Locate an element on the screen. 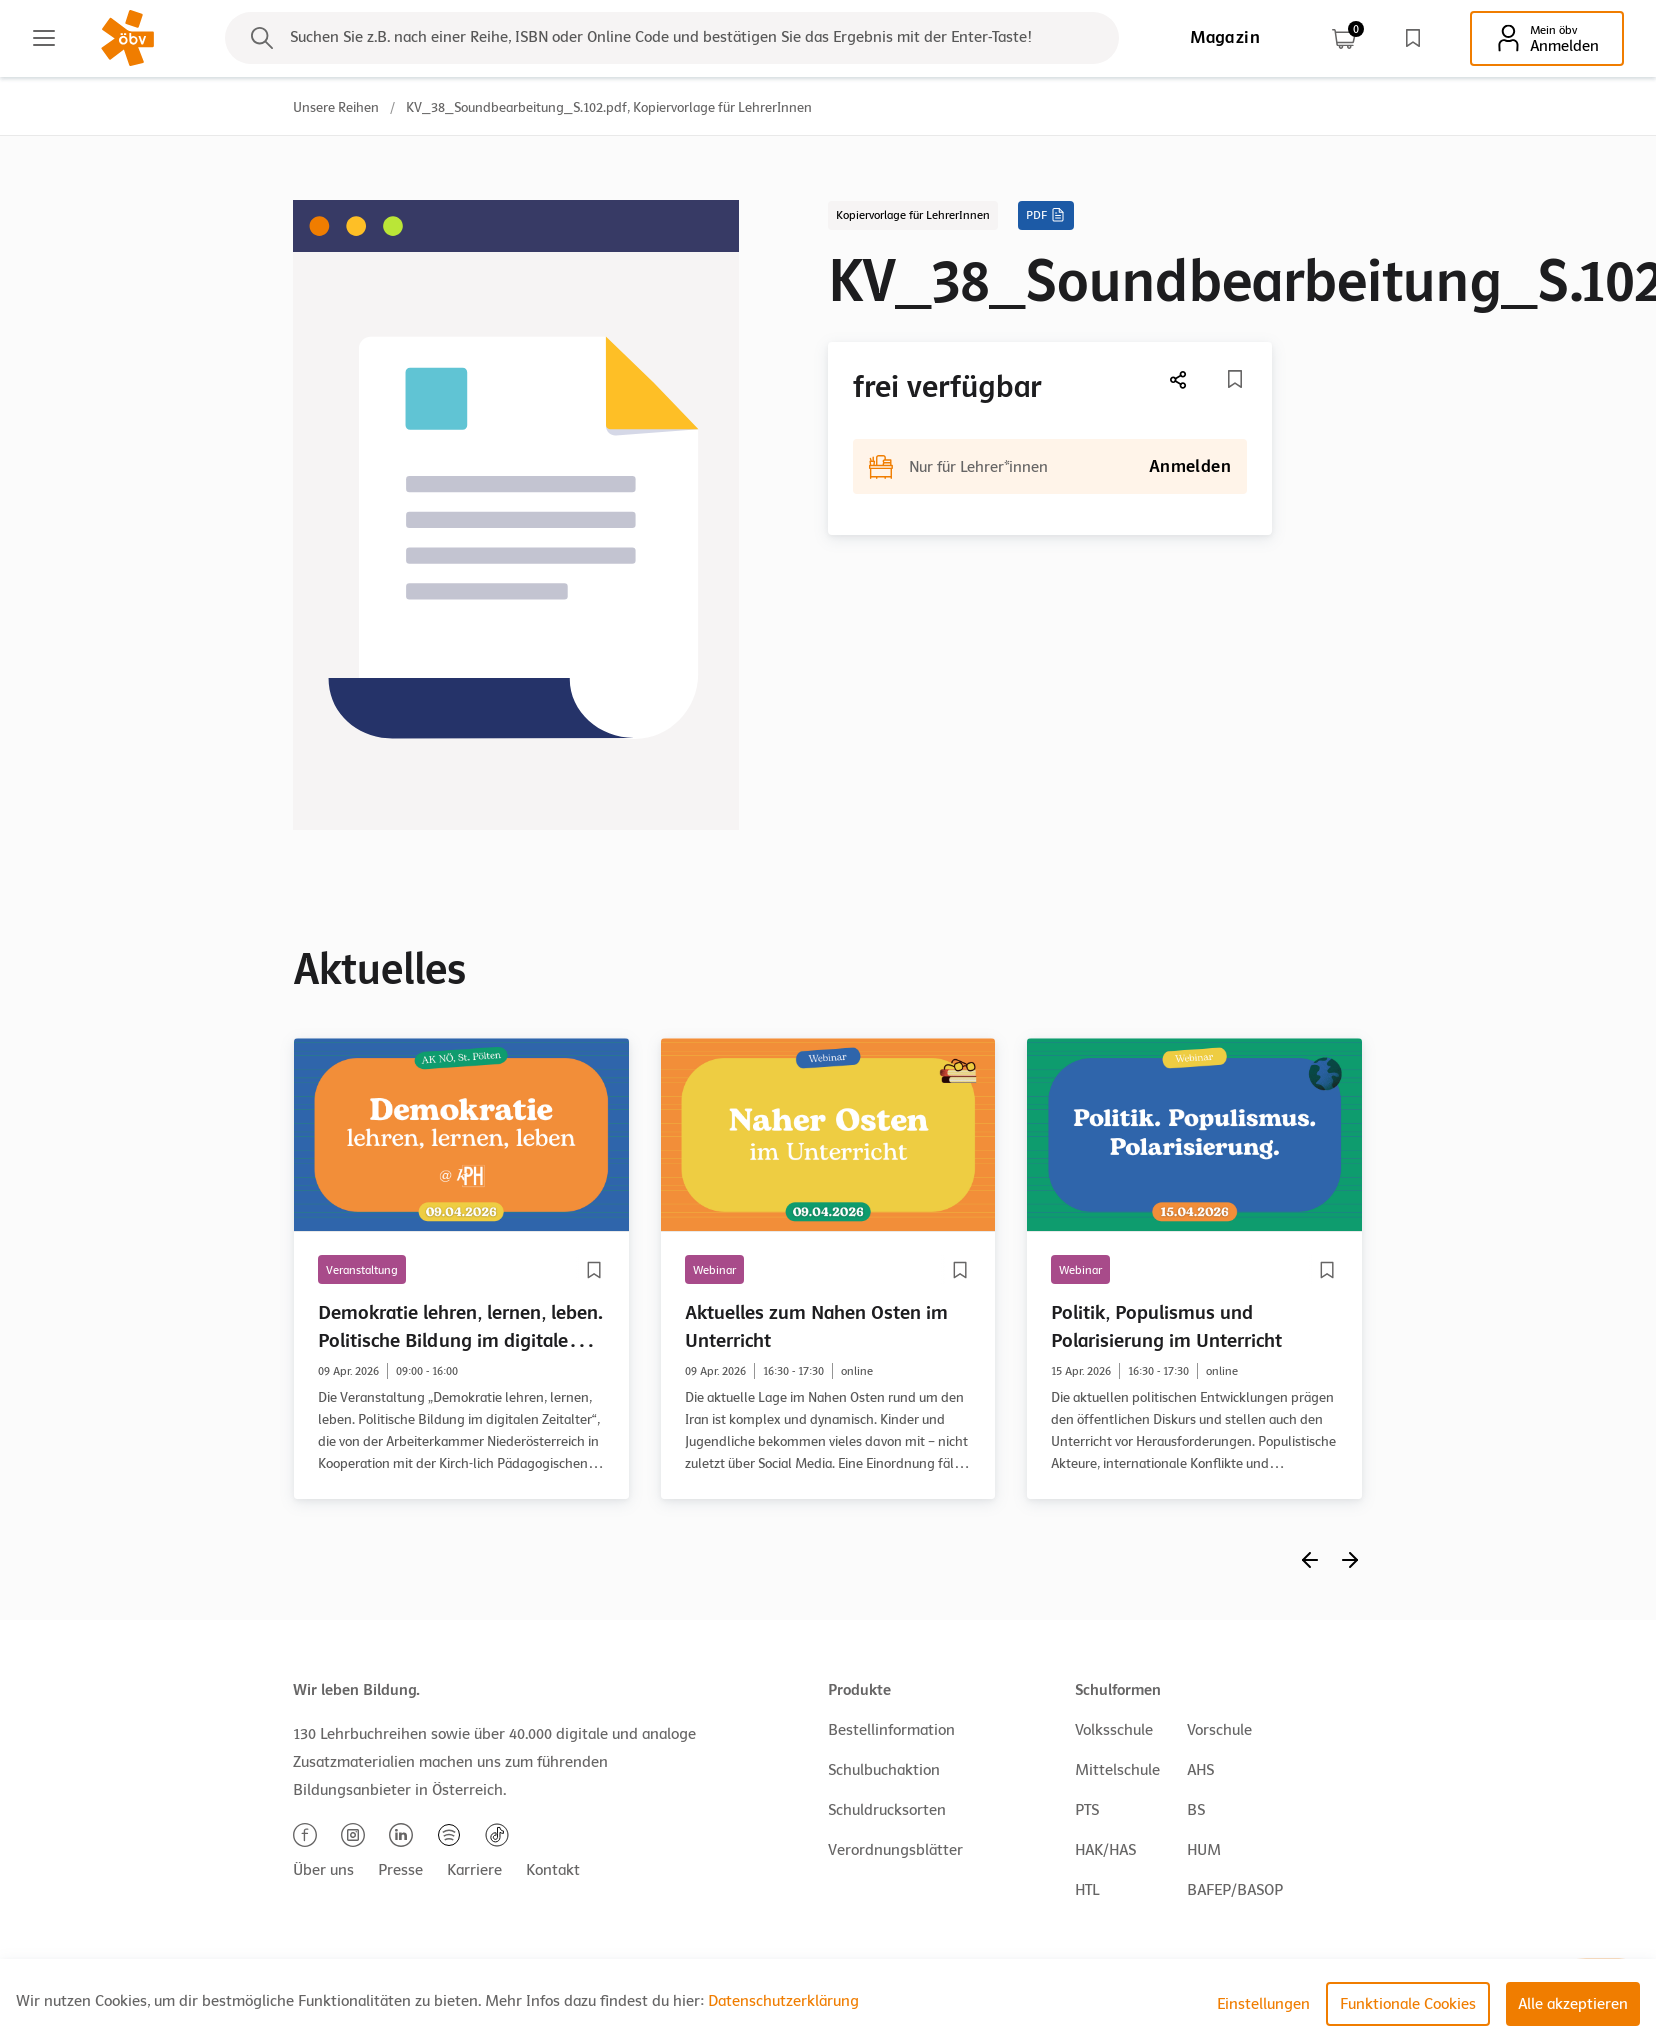 This screenshot has height=2042, width=1656. Mittelschule is located at coordinates (1117, 1770).